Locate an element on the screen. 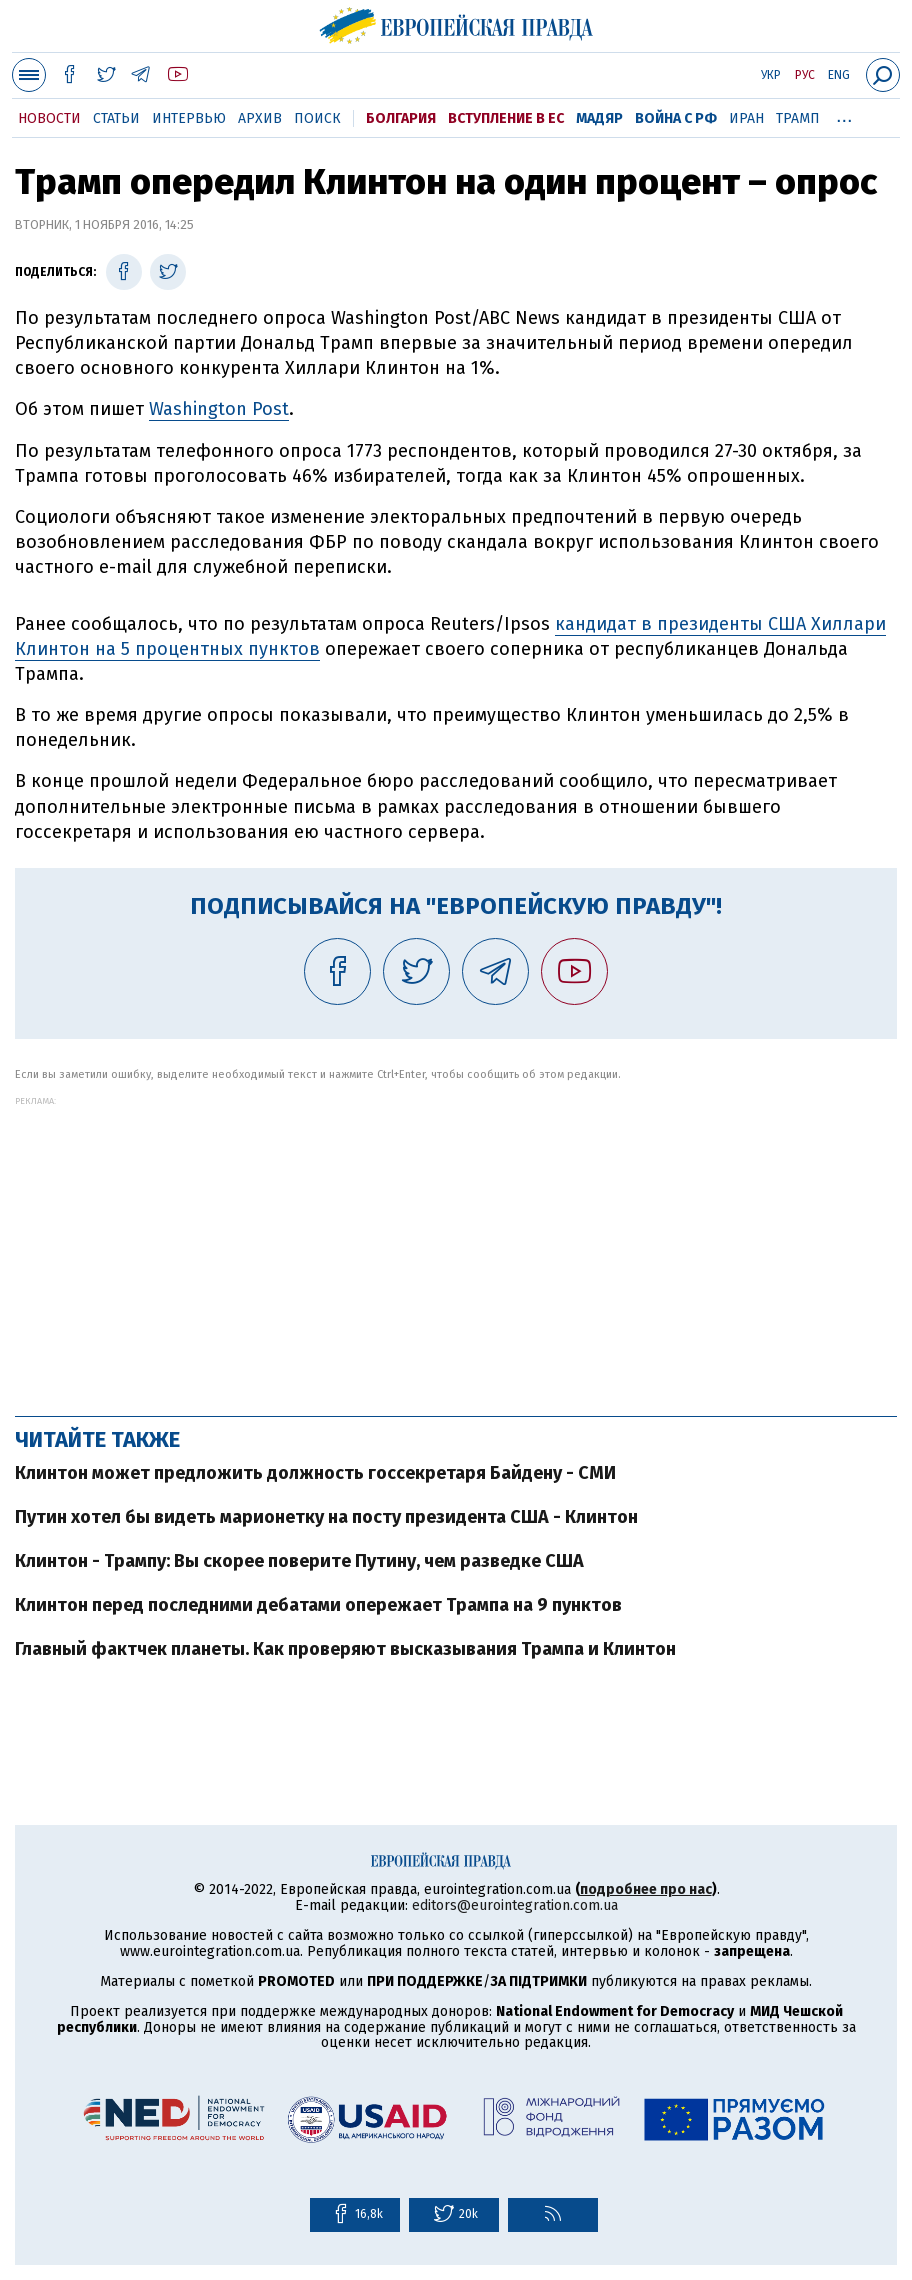 The width and height of the screenshot is (912, 2280). Война с РФ is located at coordinates (676, 118).